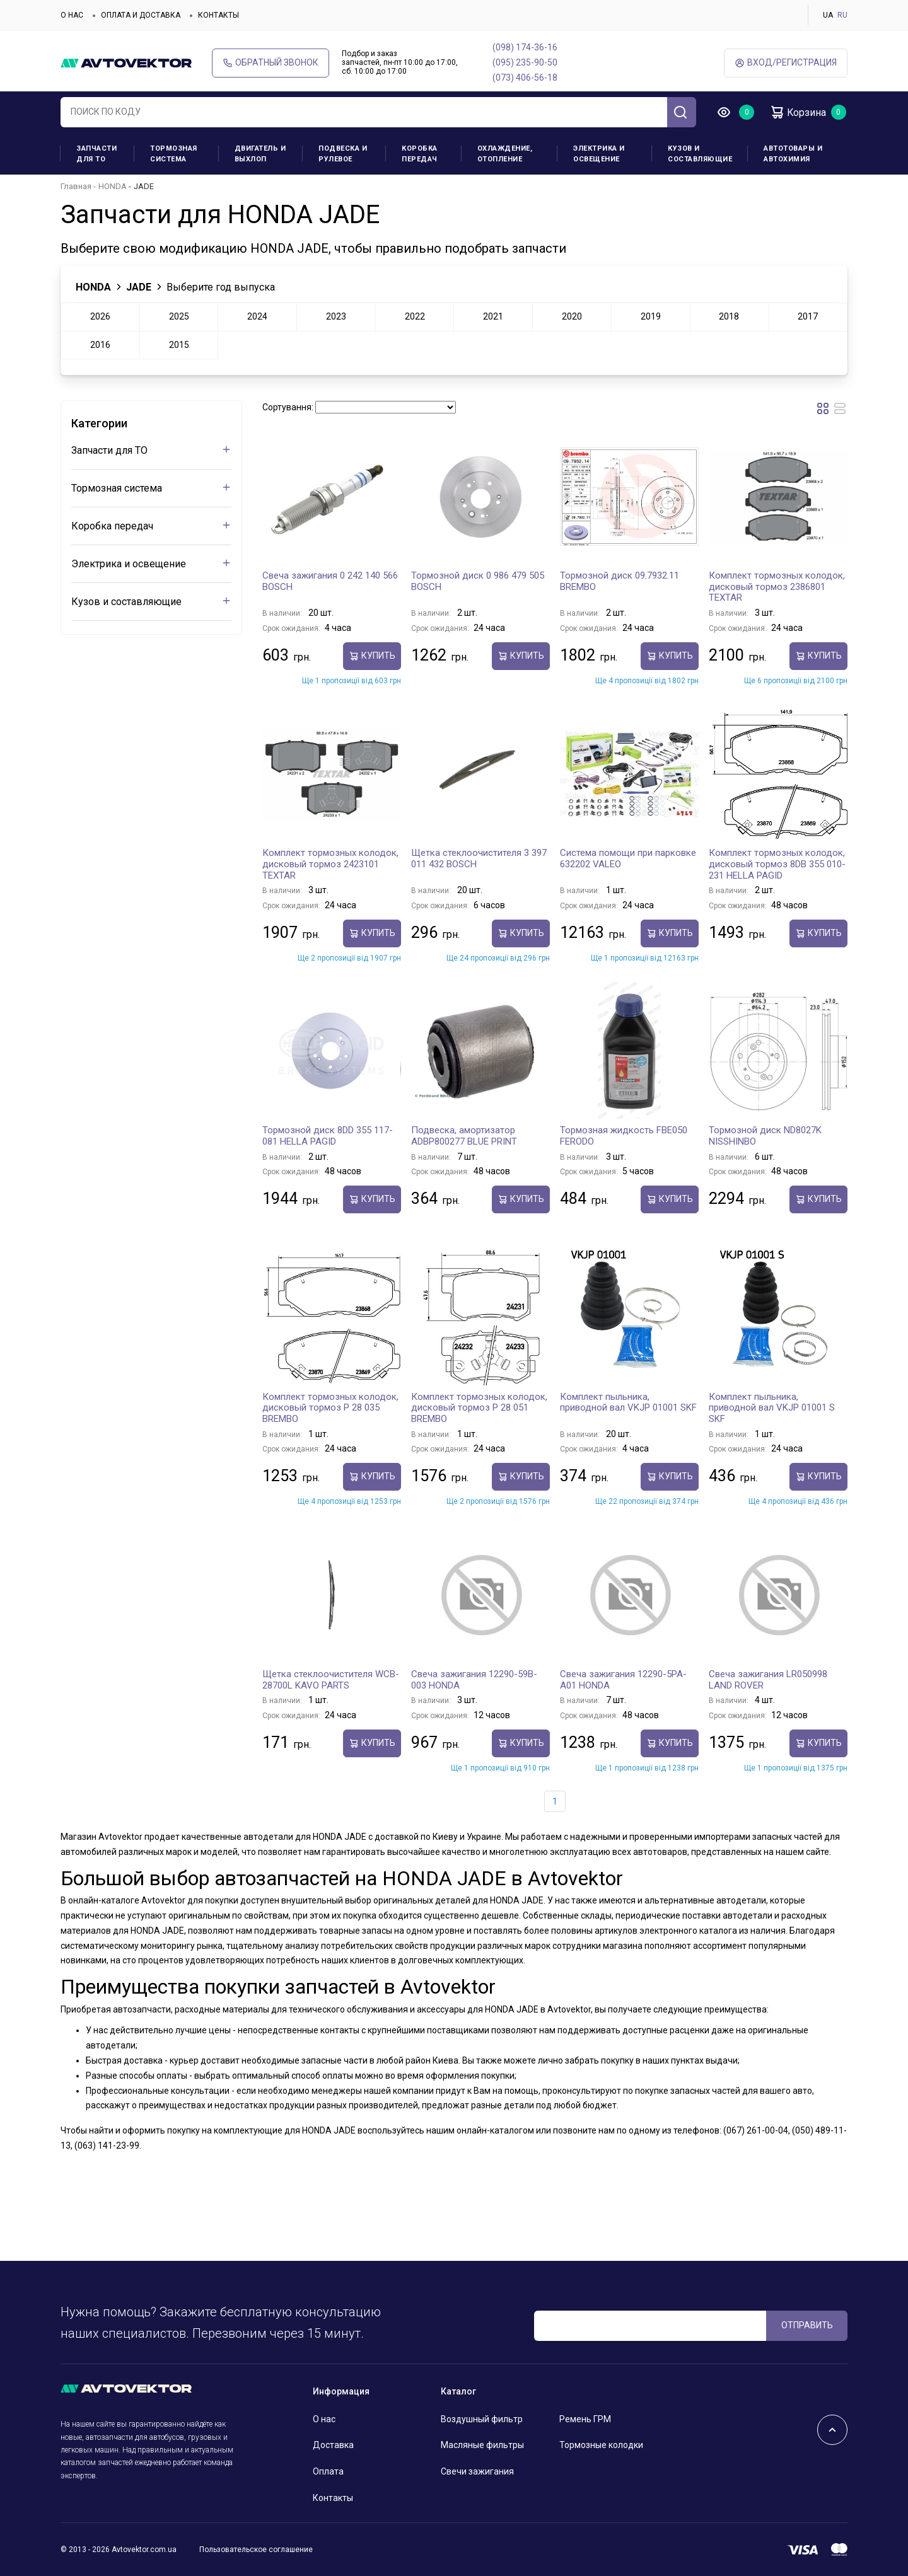  I want to click on Доставка, so click(333, 2445).